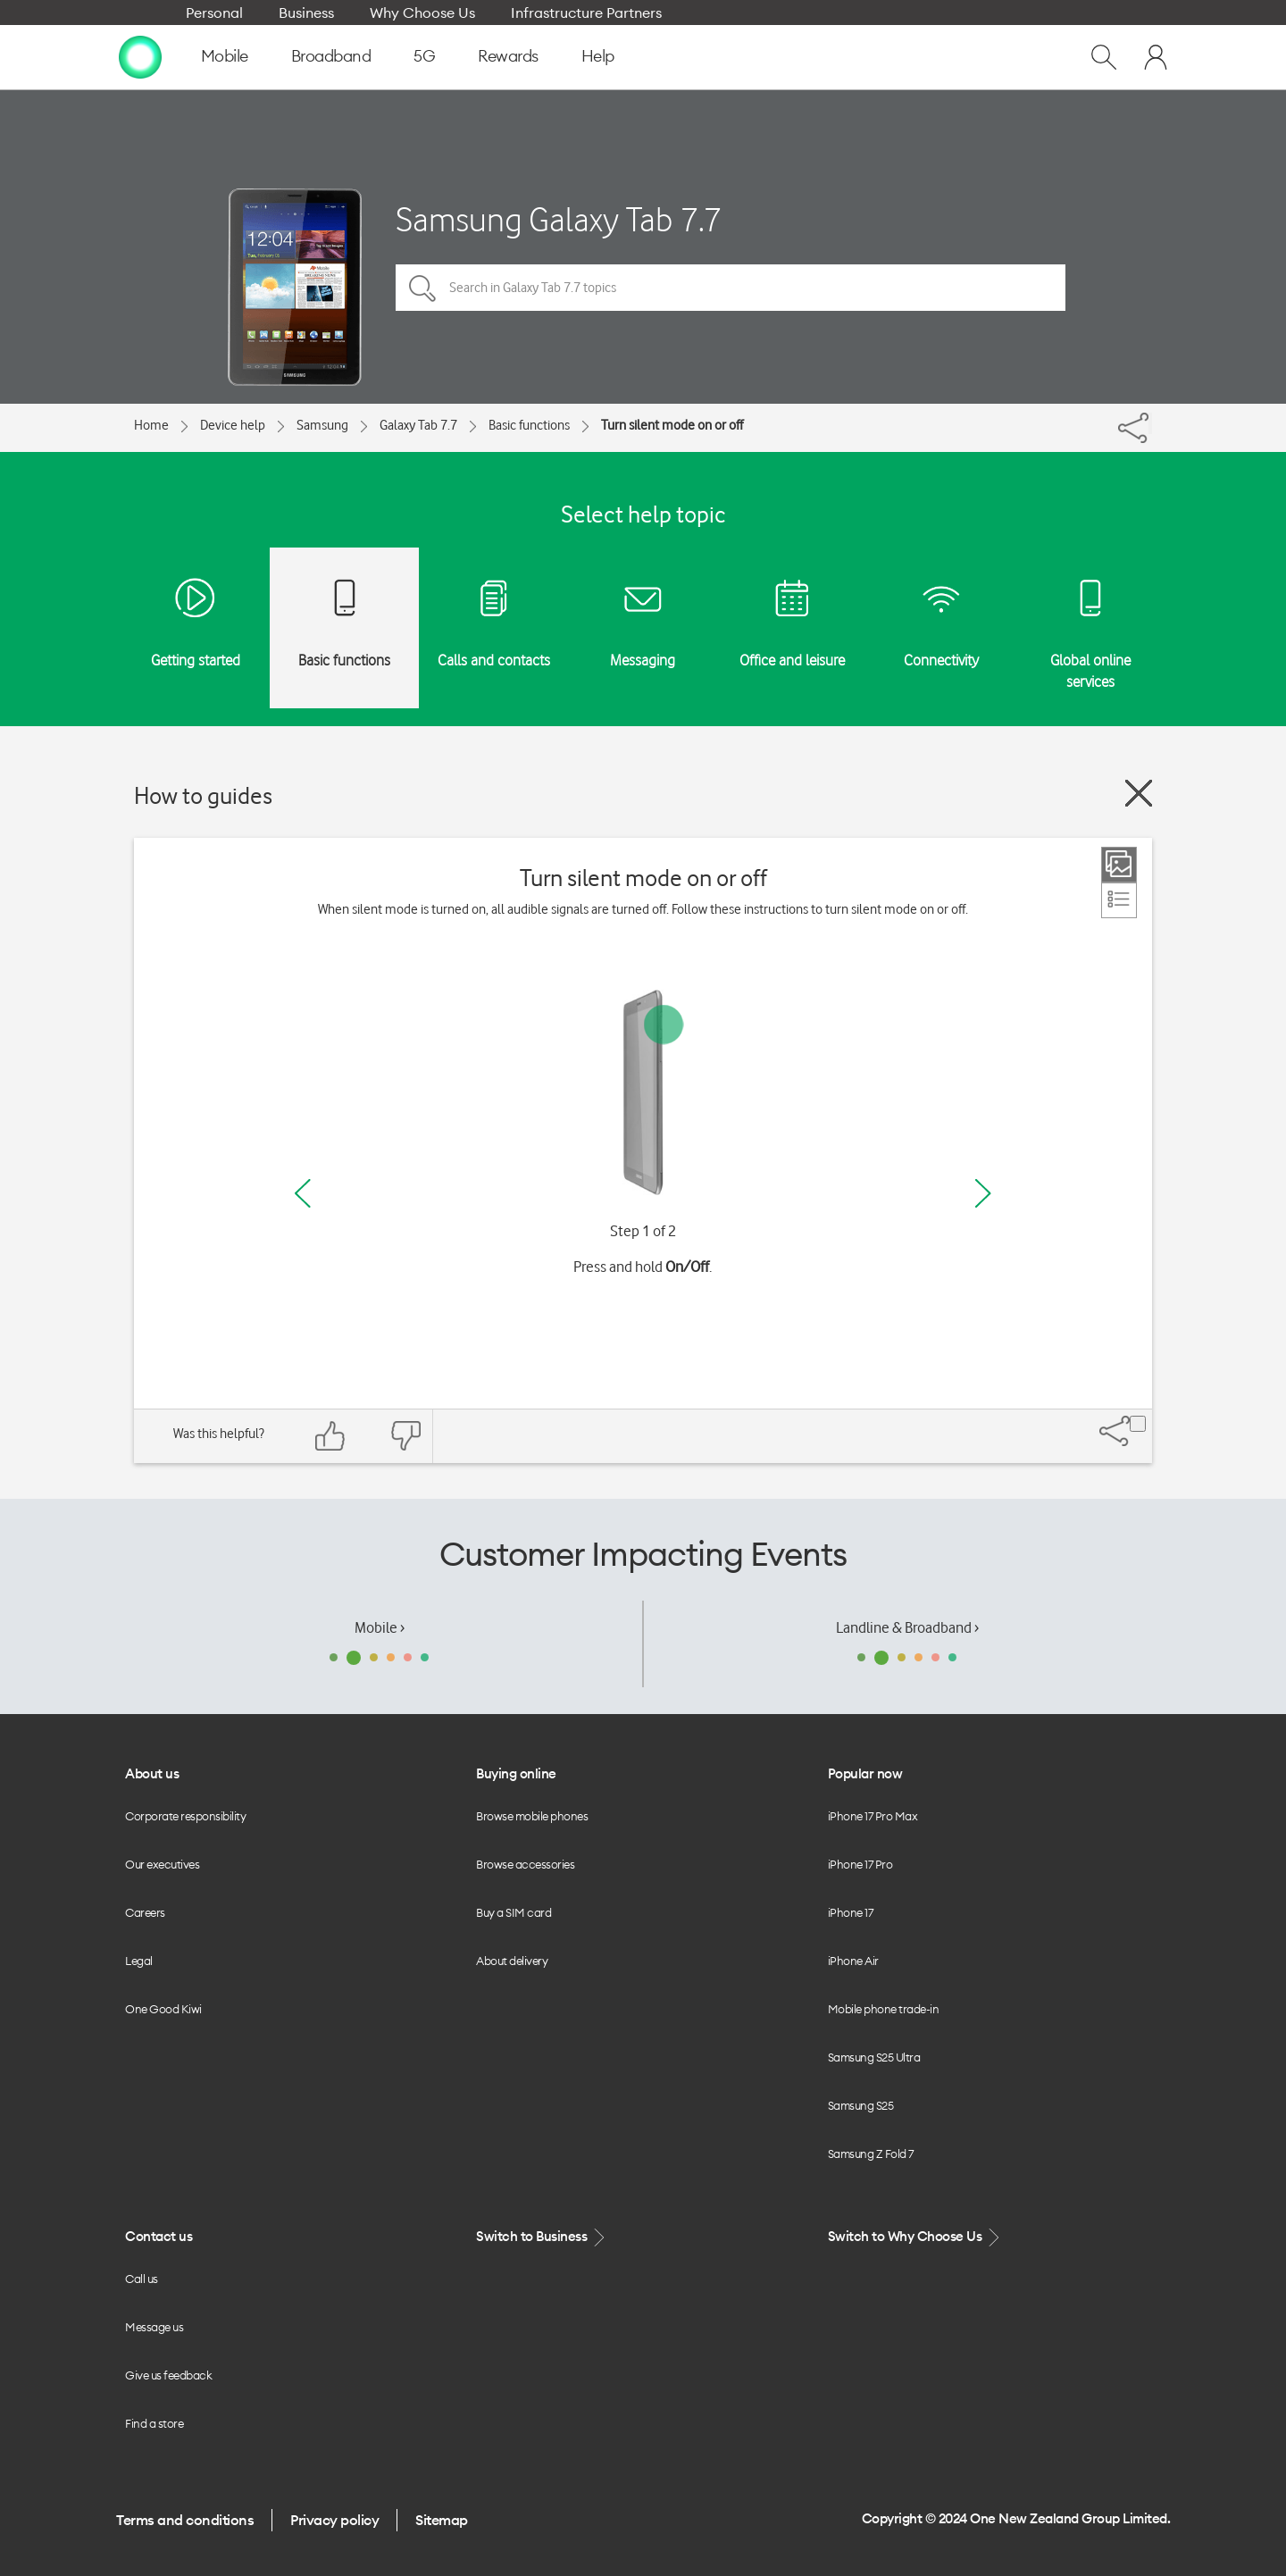 The height and width of the screenshot is (2576, 1286). I want to click on Browse mobile phones, so click(532, 1816).